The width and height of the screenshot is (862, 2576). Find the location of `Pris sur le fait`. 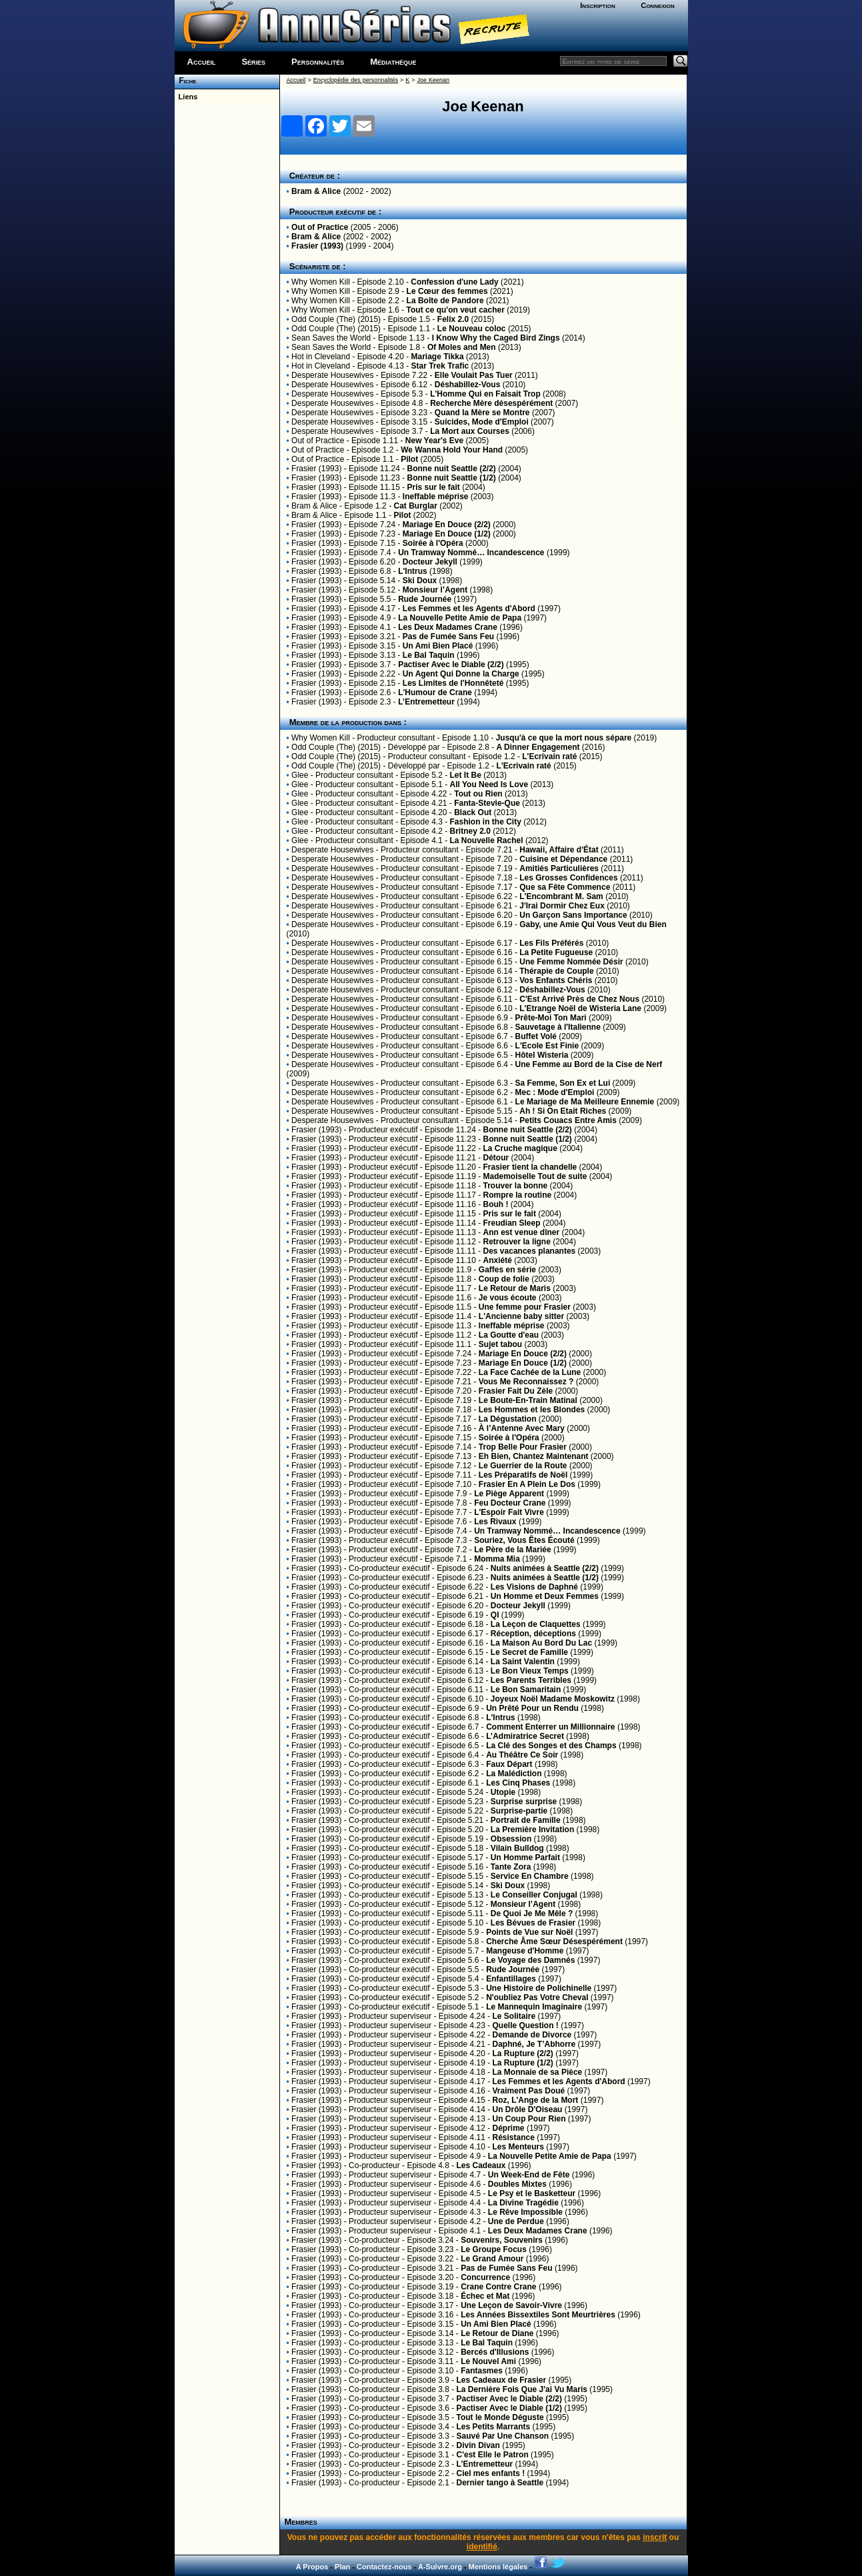

Pris sur le fait is located at coordinates (433, 487).